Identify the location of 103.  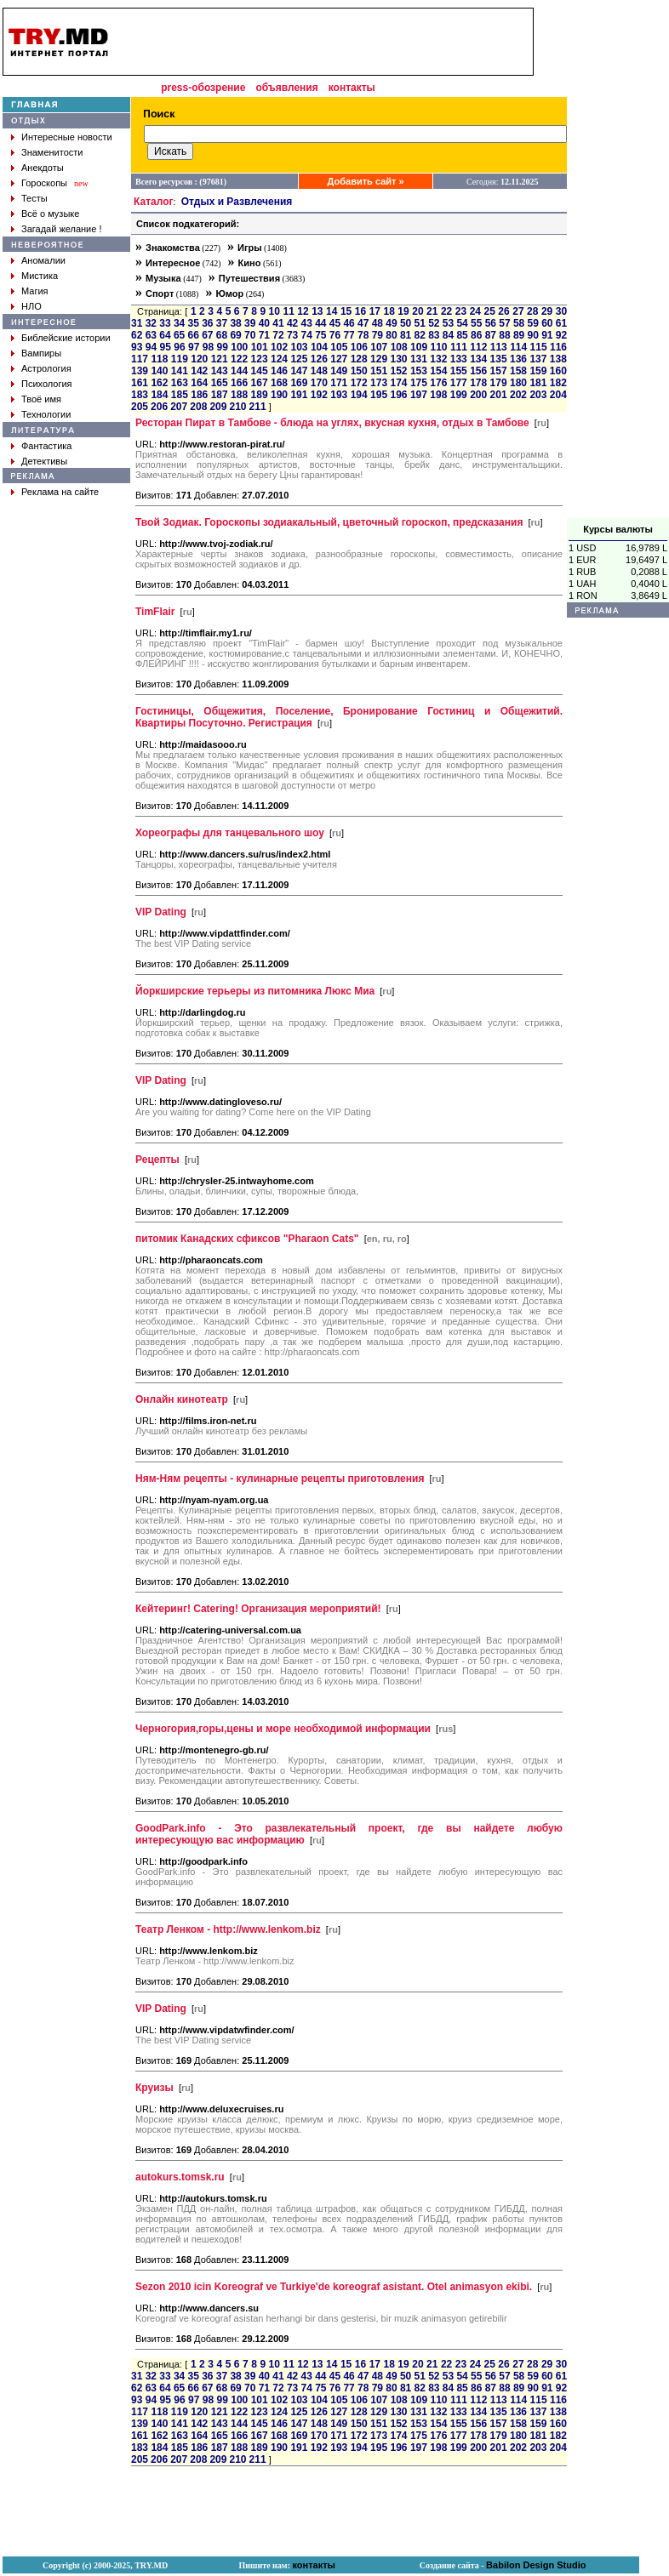
(299, 347).